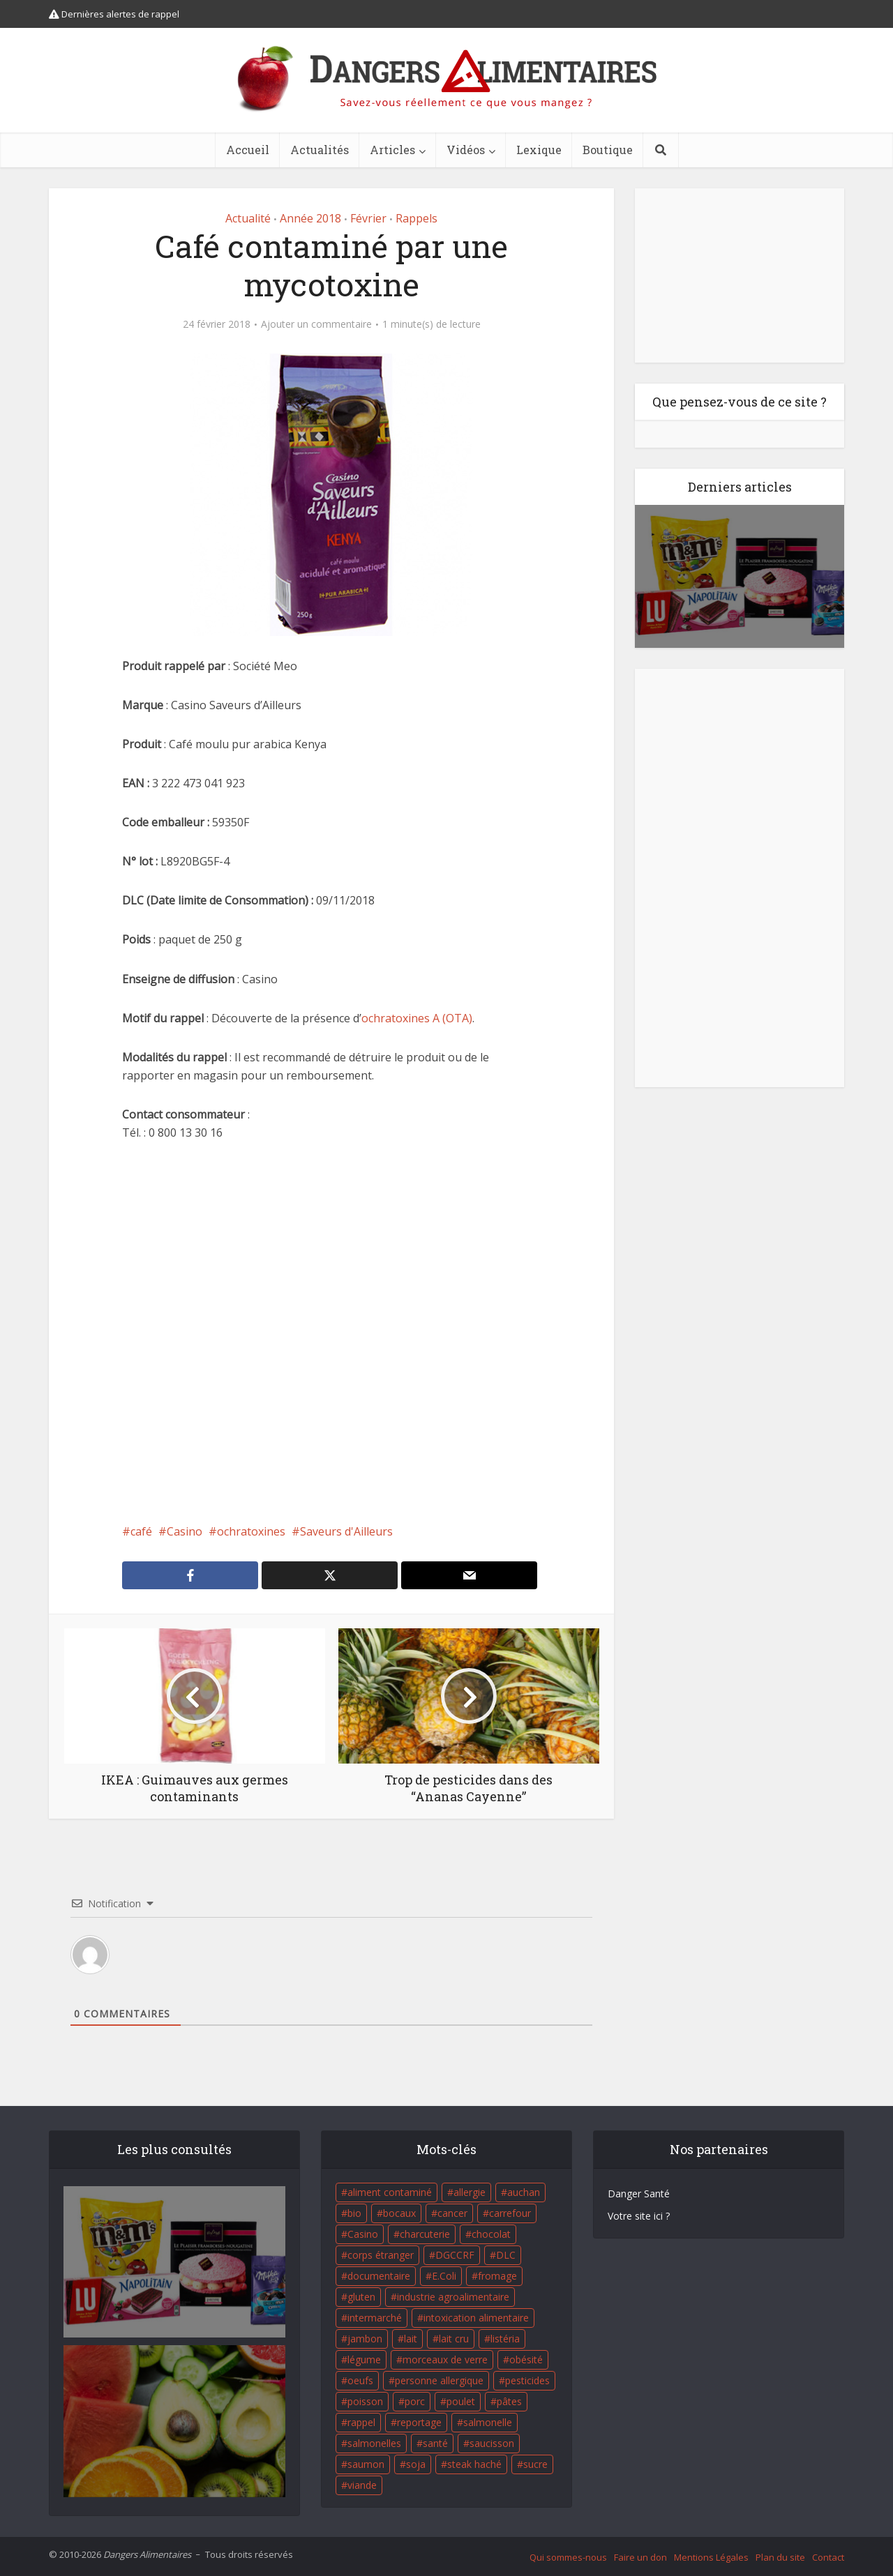  What do you see at coordinates (535, 2464) in the screenshot?
I see `sucre [sucre (26 éléments)]` at bounding box center [535, 2464].